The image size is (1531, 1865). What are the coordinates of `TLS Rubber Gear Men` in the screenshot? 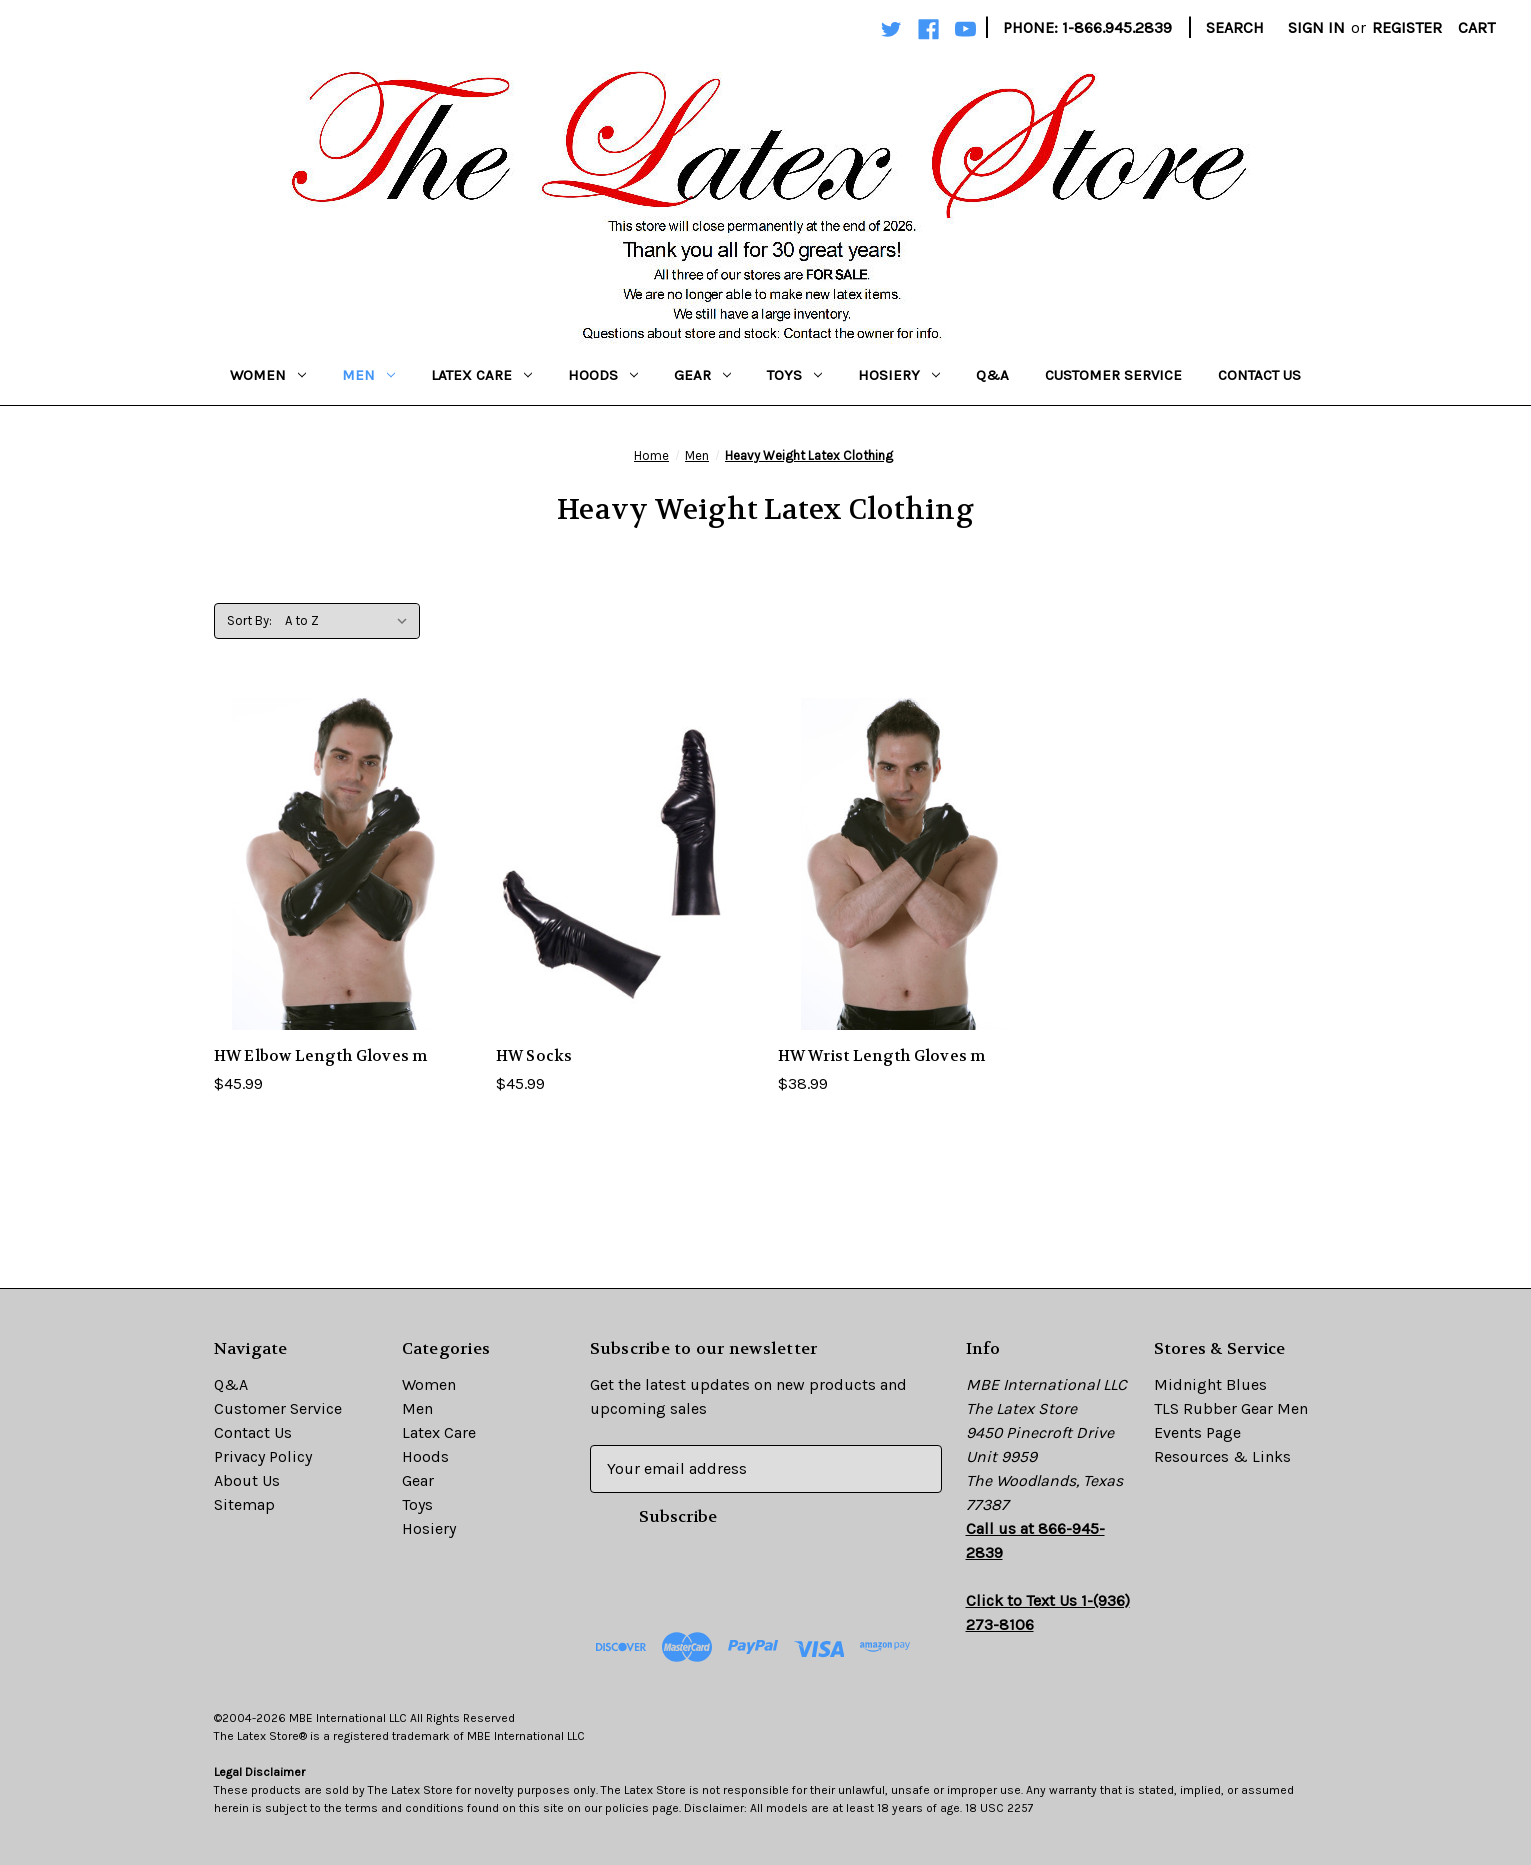 It's located at (1231, 1408).